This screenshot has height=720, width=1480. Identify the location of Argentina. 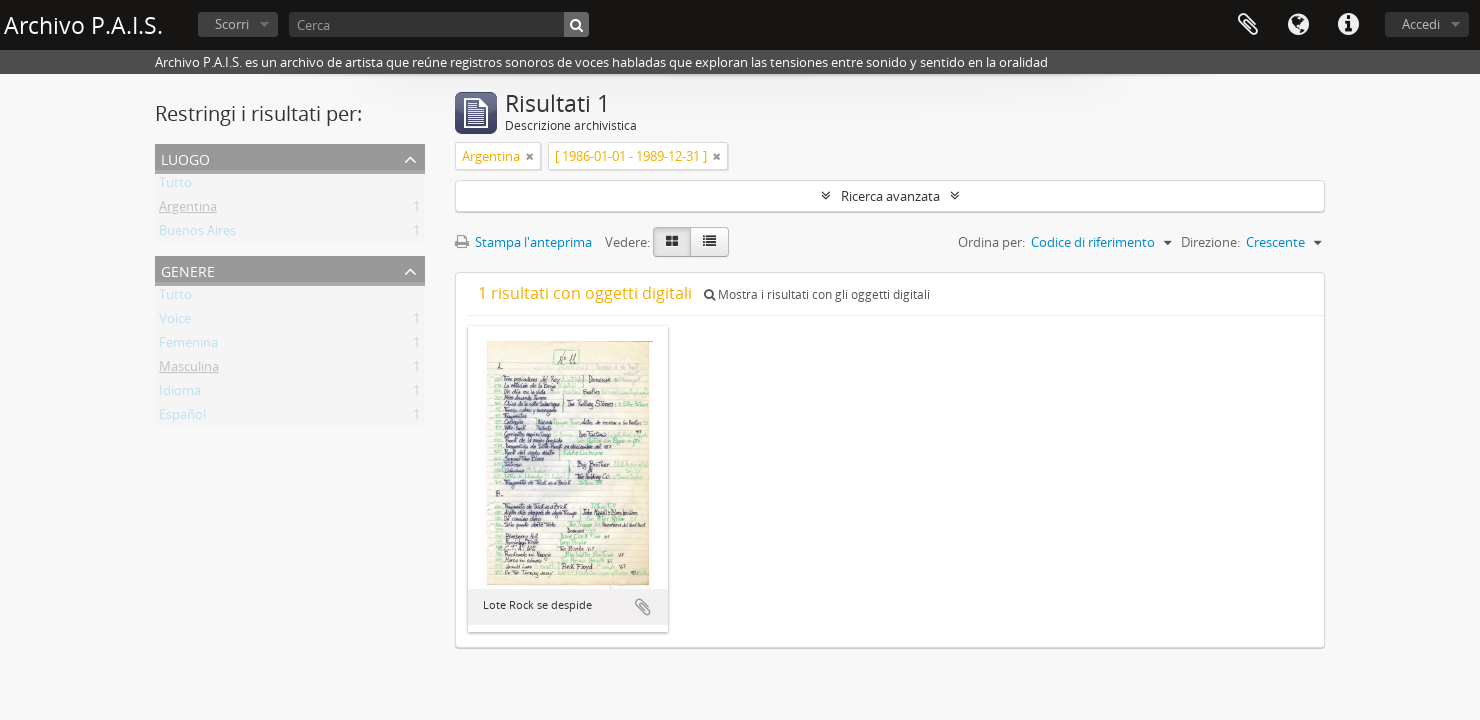
(188, 210).